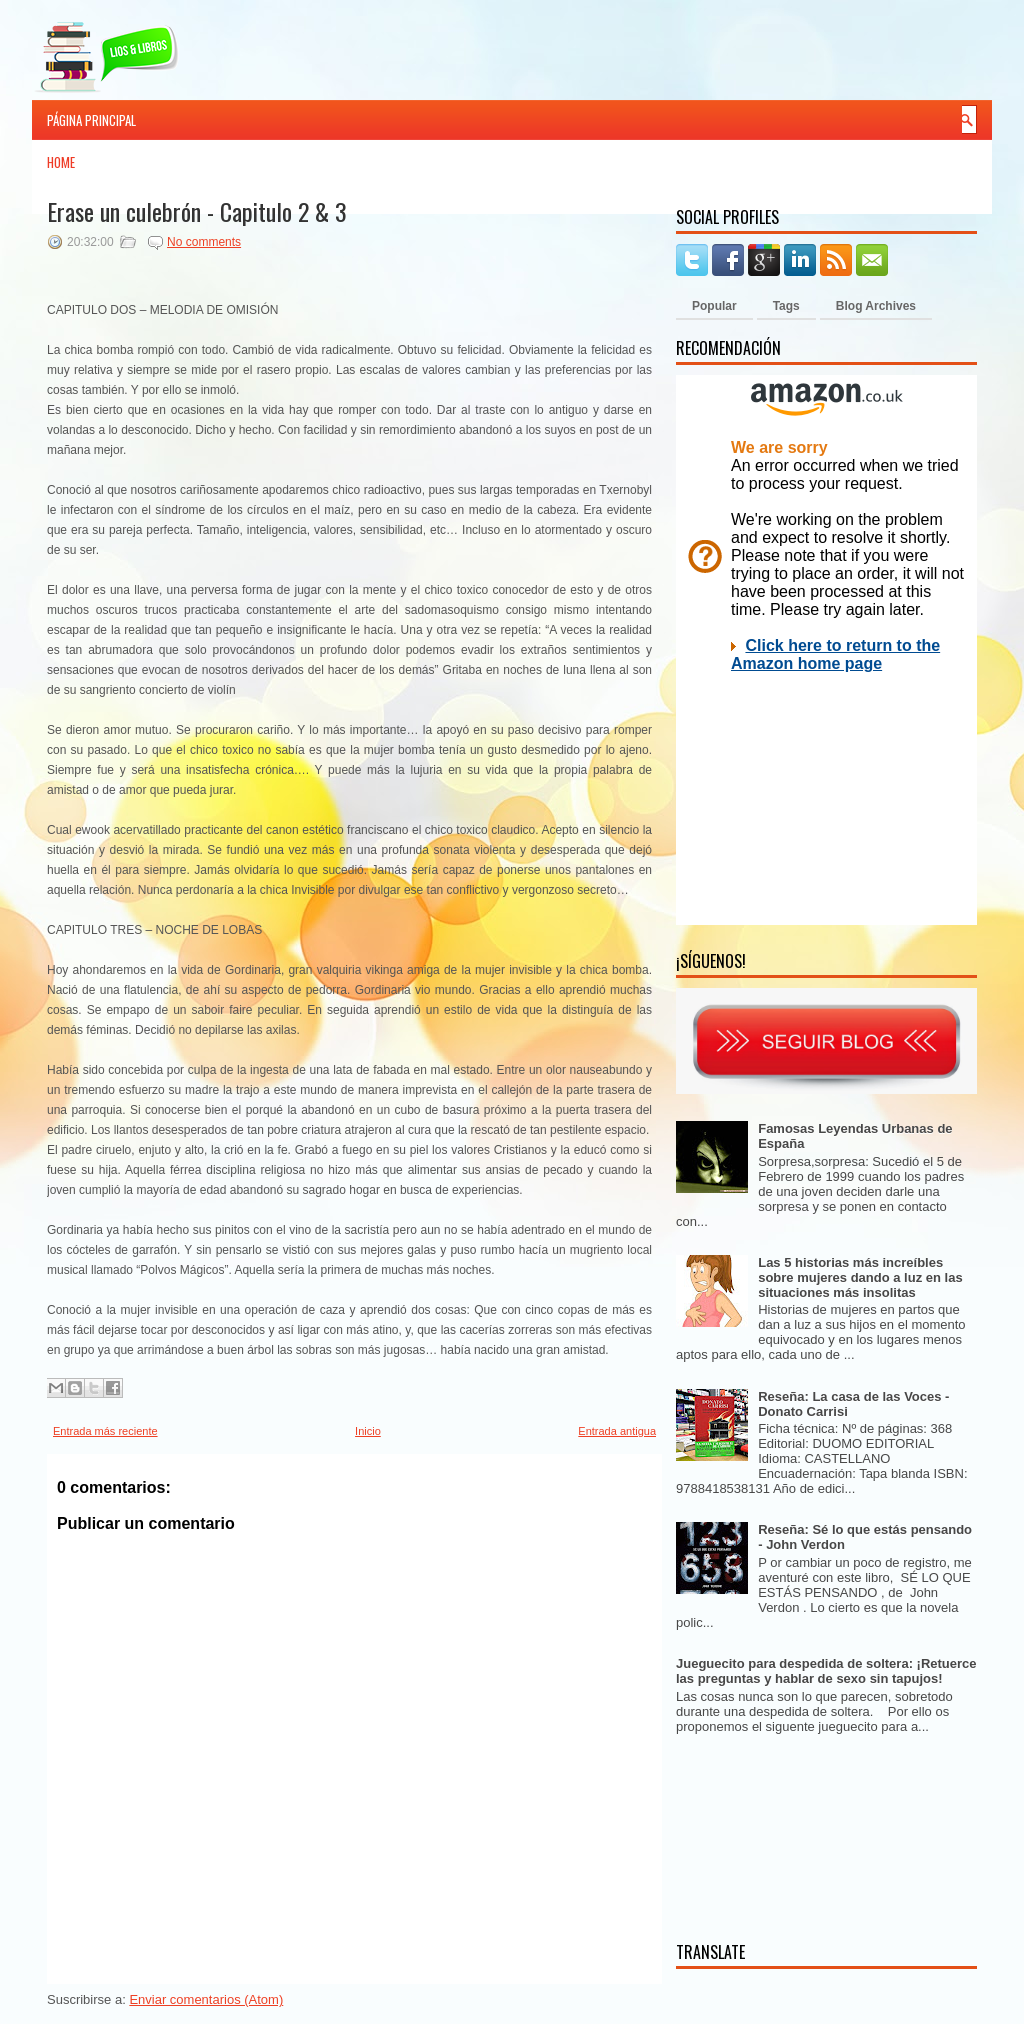 The width and height of the screenshot is (1024, 2024). Describe the element at coordinates (197, 211) in the screenshot. I see `Erase un culebrón - Capitulo 2 & 3` at that location.